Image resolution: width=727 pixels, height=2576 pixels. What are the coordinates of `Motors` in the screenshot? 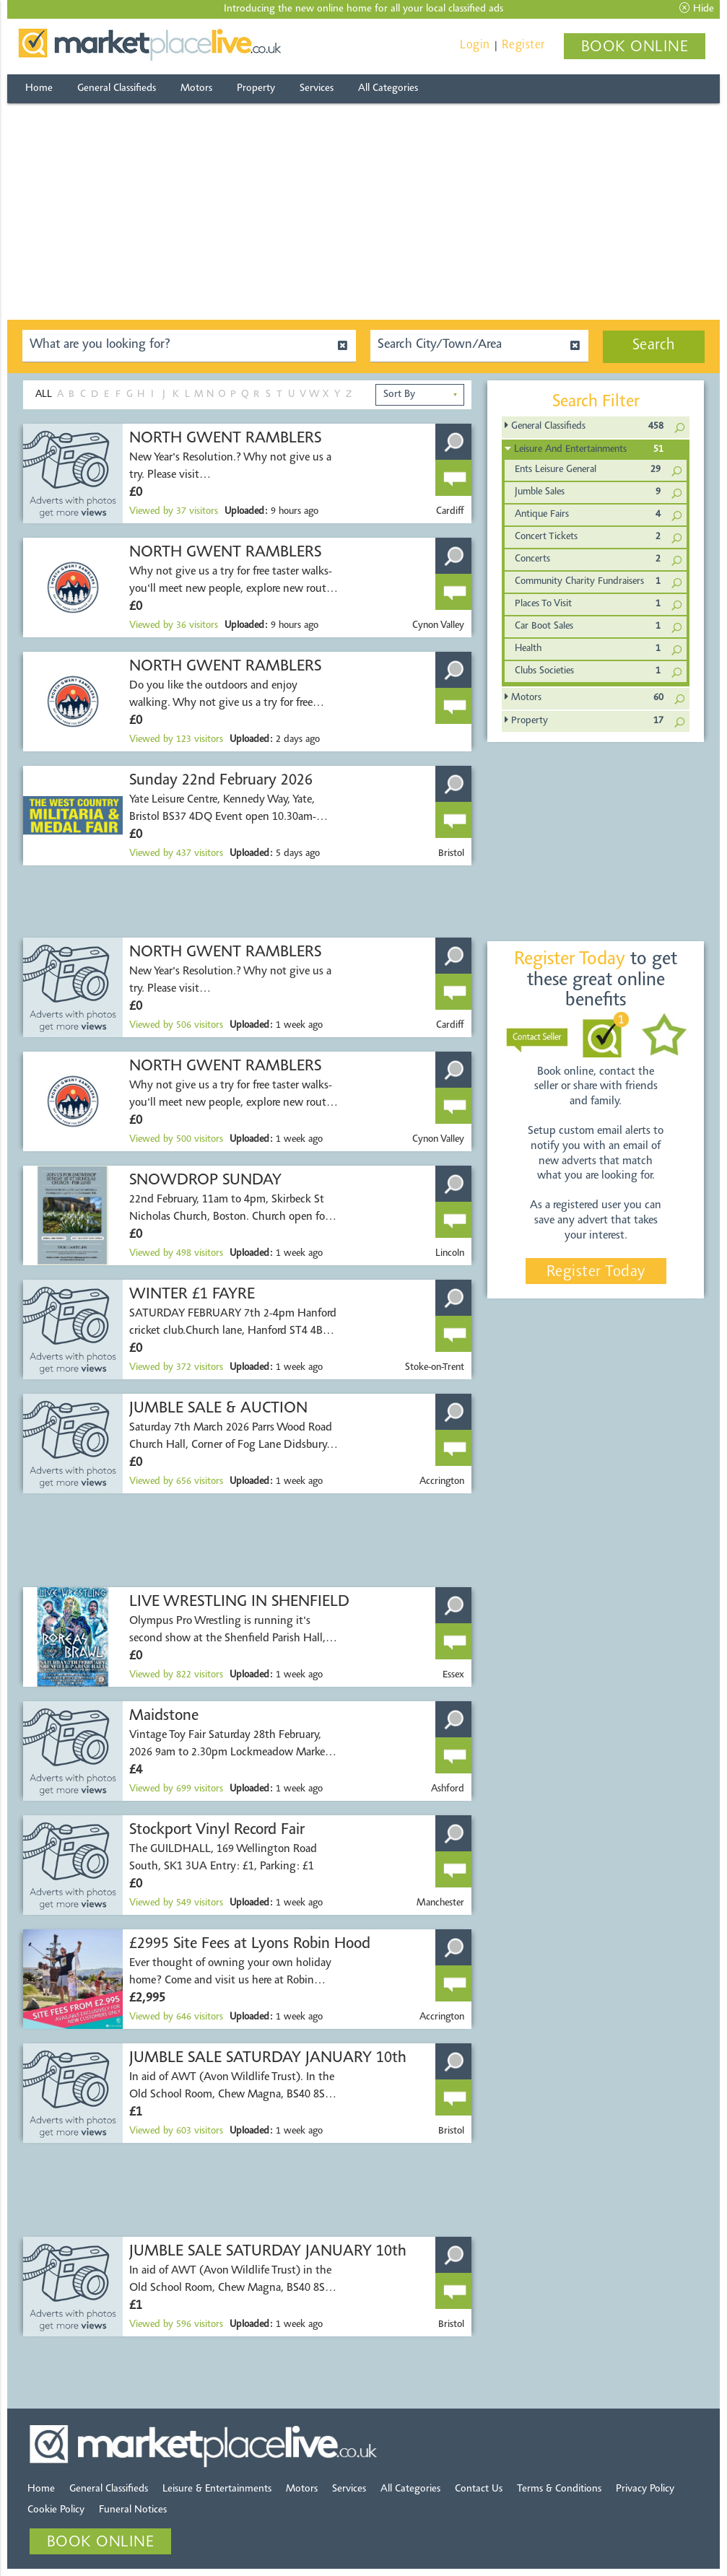 It's located at (196, 88).